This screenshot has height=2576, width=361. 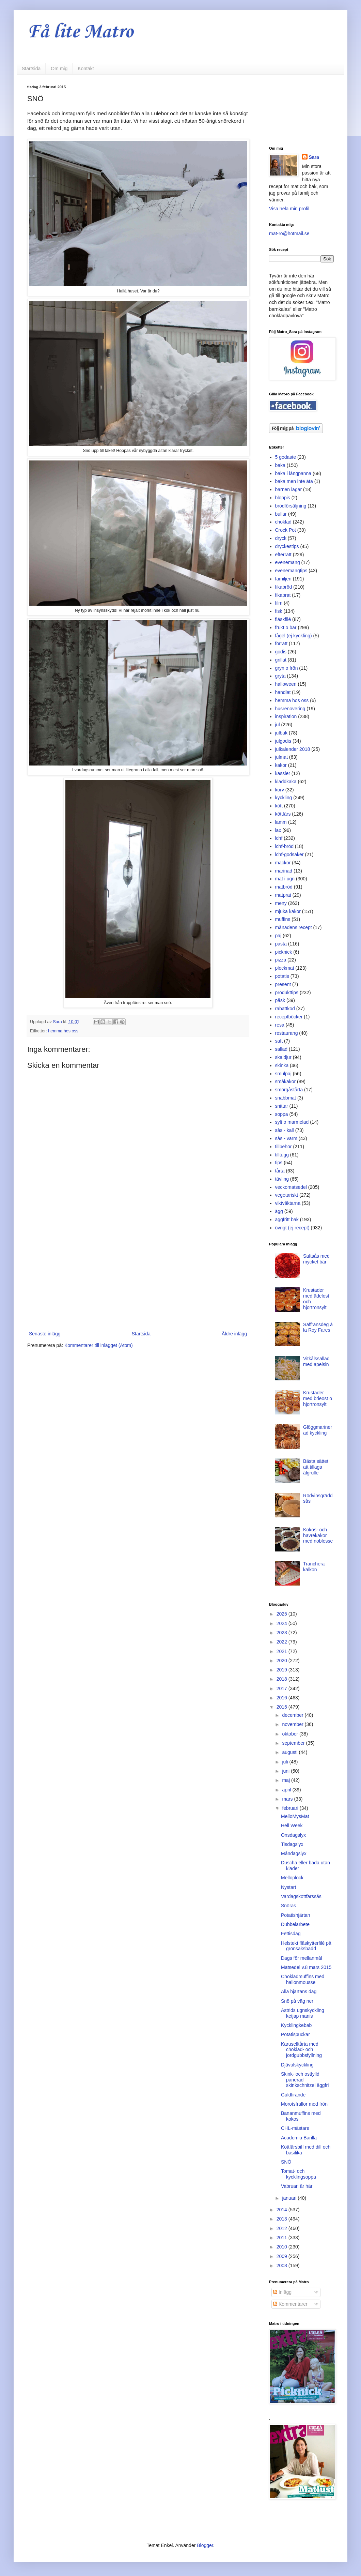 What do you see at coordinates (286, 1771) in the screenshot?
I see `juni` at bounding box center [286, 1771].